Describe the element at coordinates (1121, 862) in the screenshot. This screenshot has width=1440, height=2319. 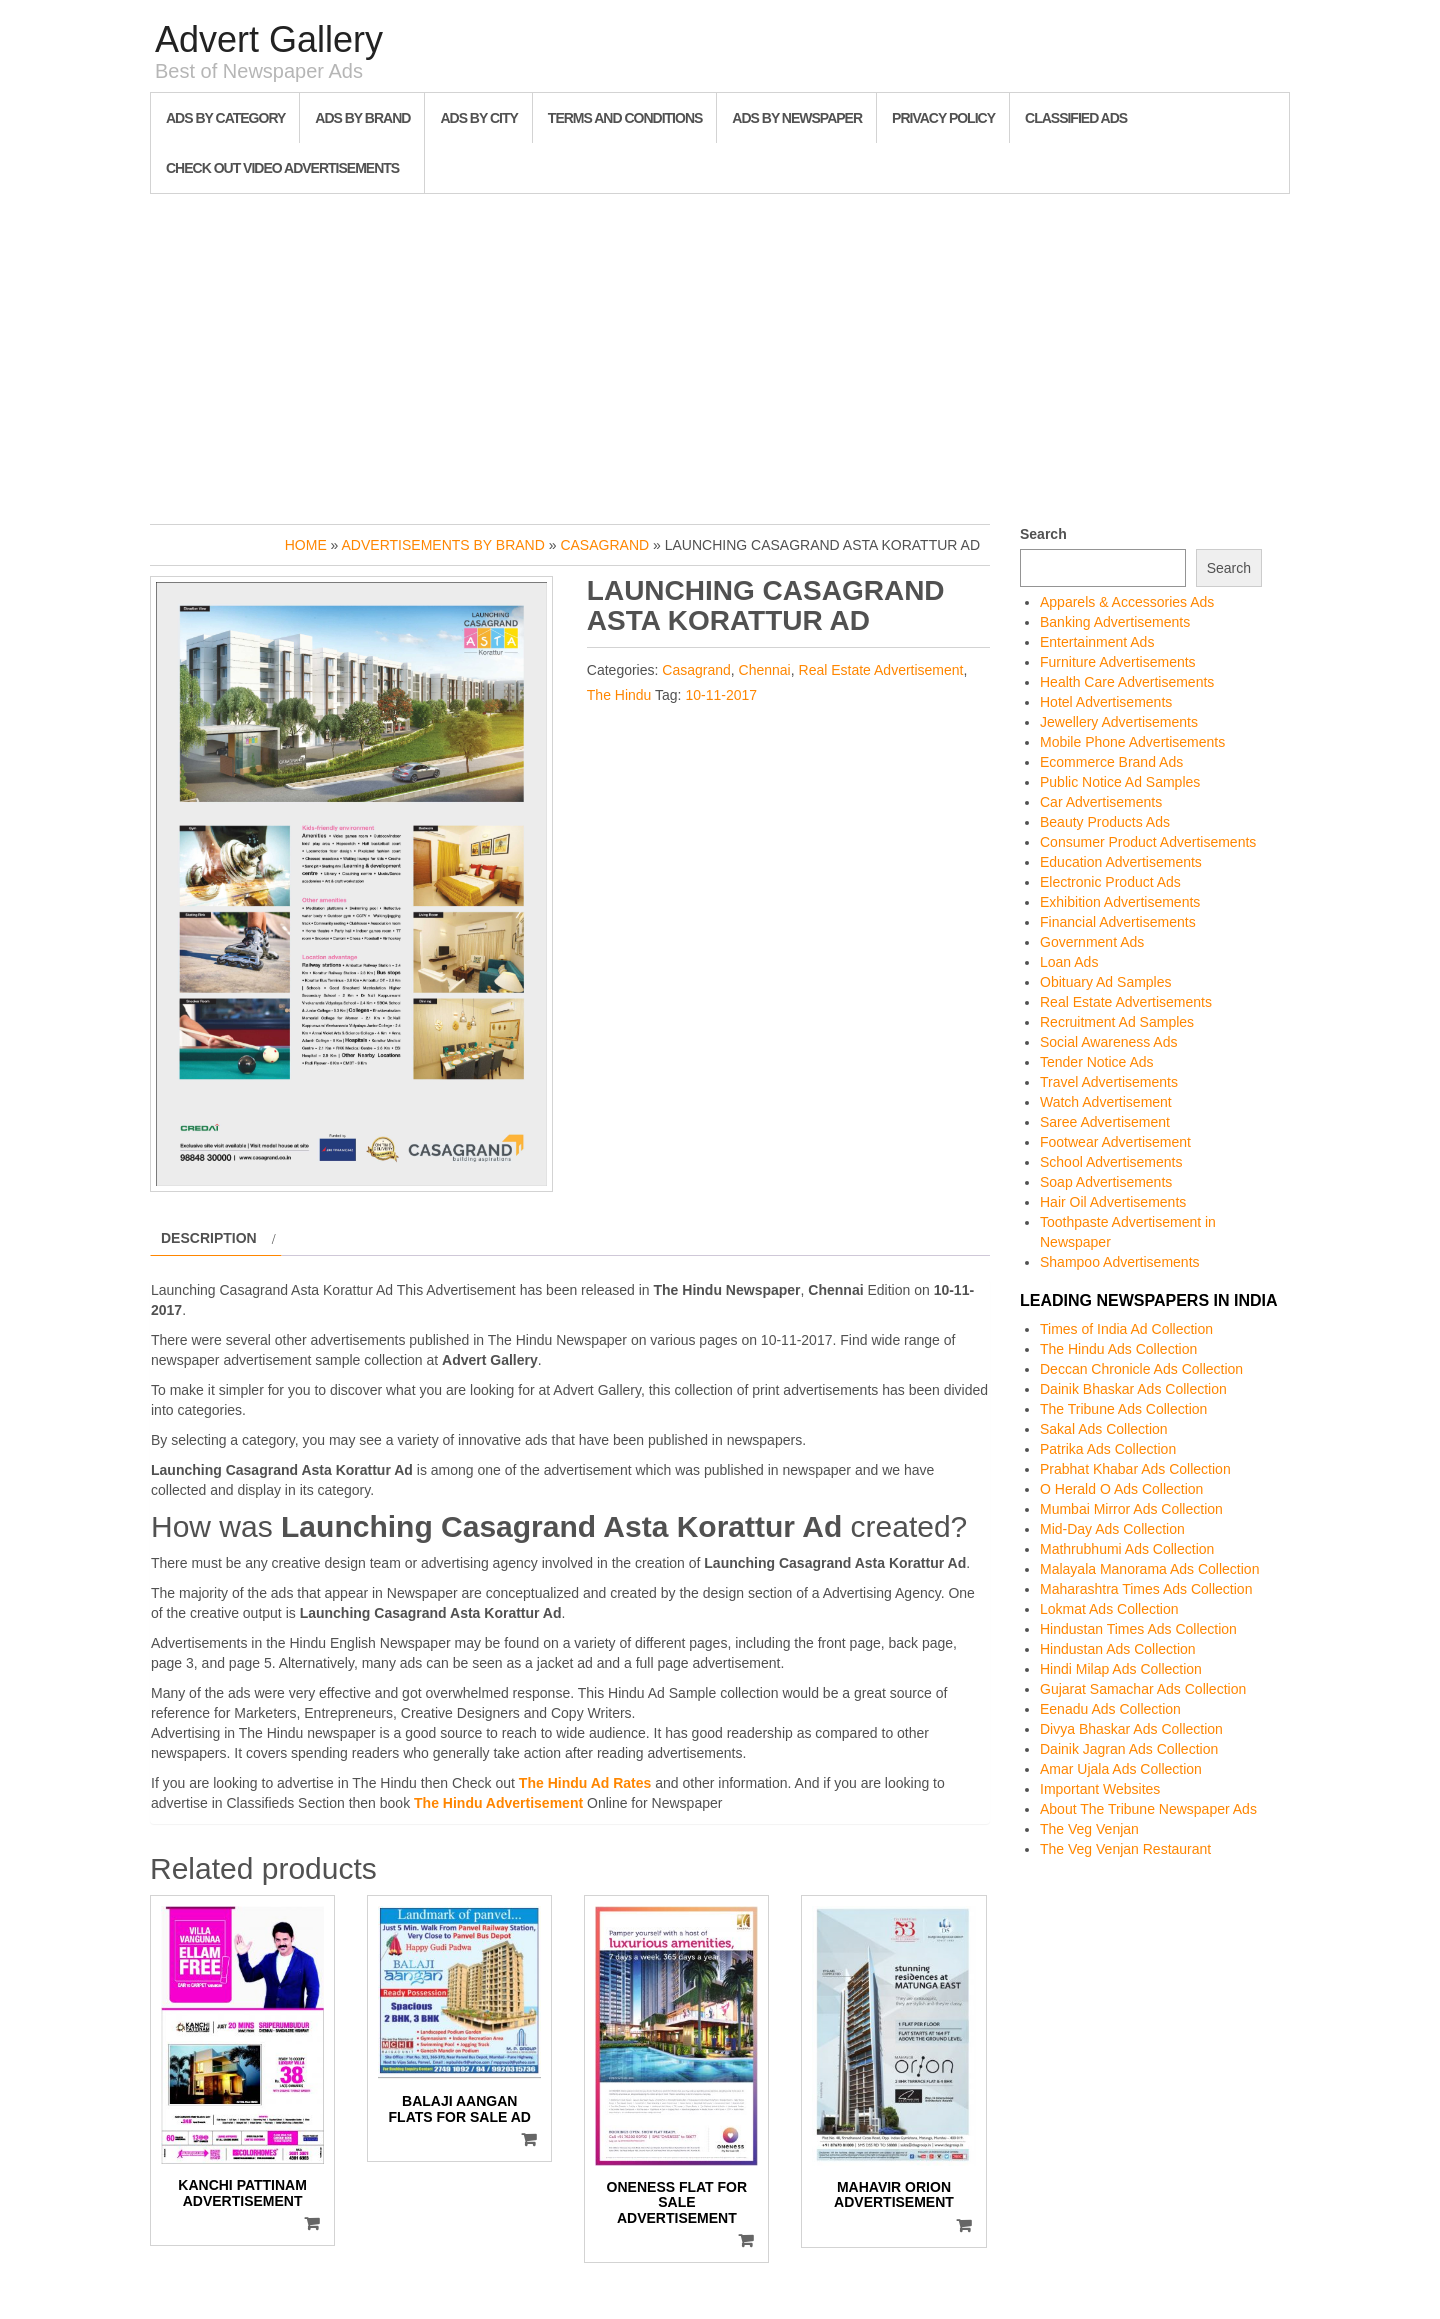
I see `Education Advertisements` at that location.